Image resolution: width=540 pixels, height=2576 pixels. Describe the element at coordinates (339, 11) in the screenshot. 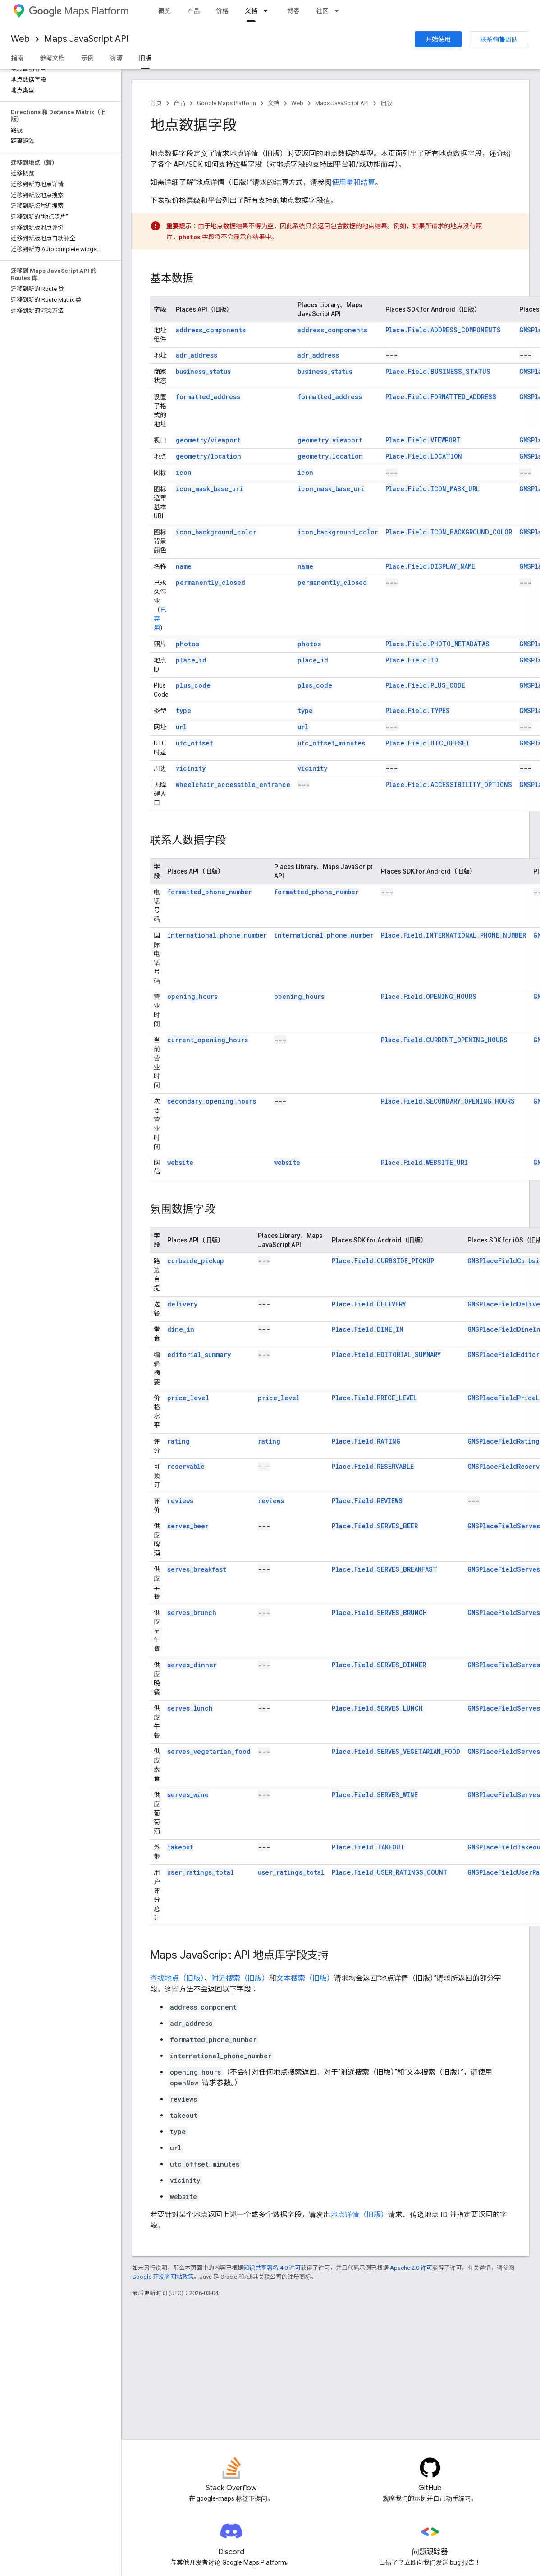

I see `[以下项的下拉菜单 社区]` at that location.